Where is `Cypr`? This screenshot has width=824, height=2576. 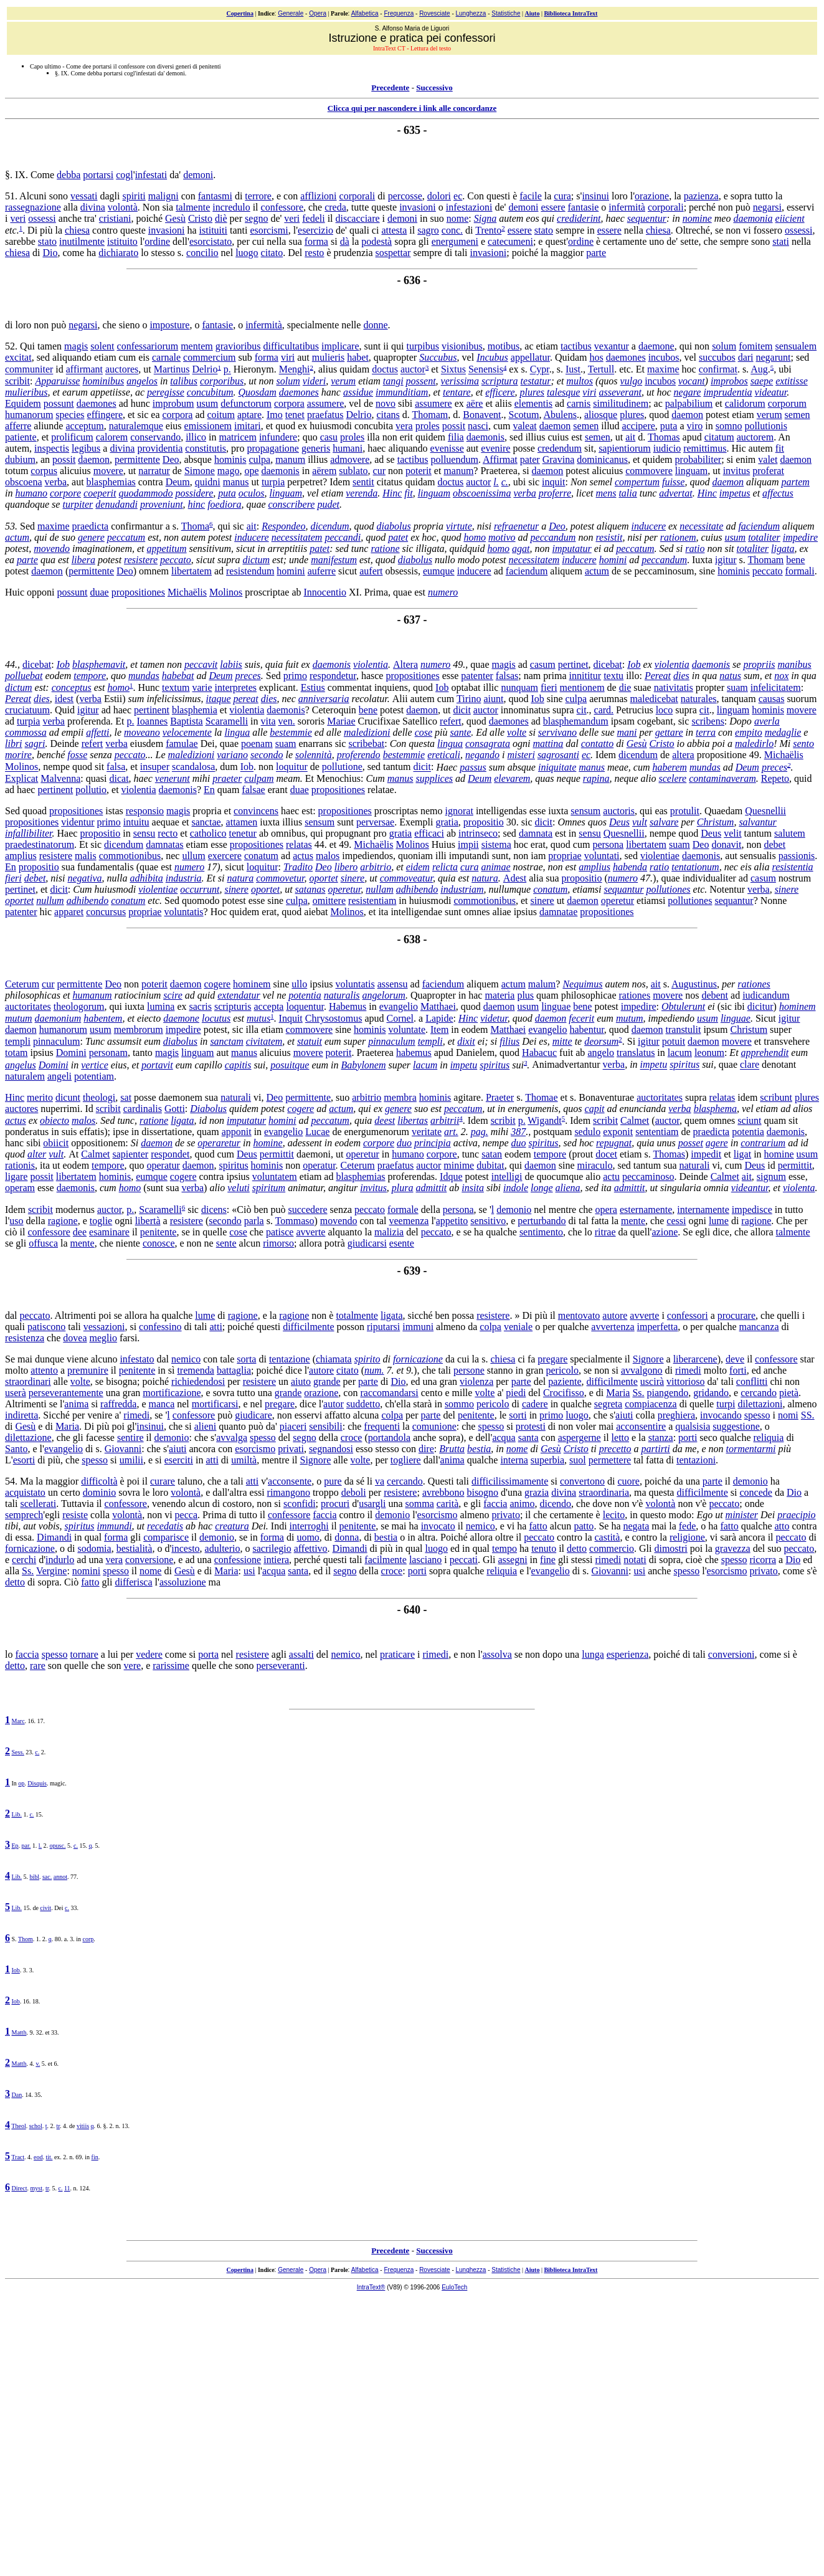
Cypr is located at coordinates (539, 369).